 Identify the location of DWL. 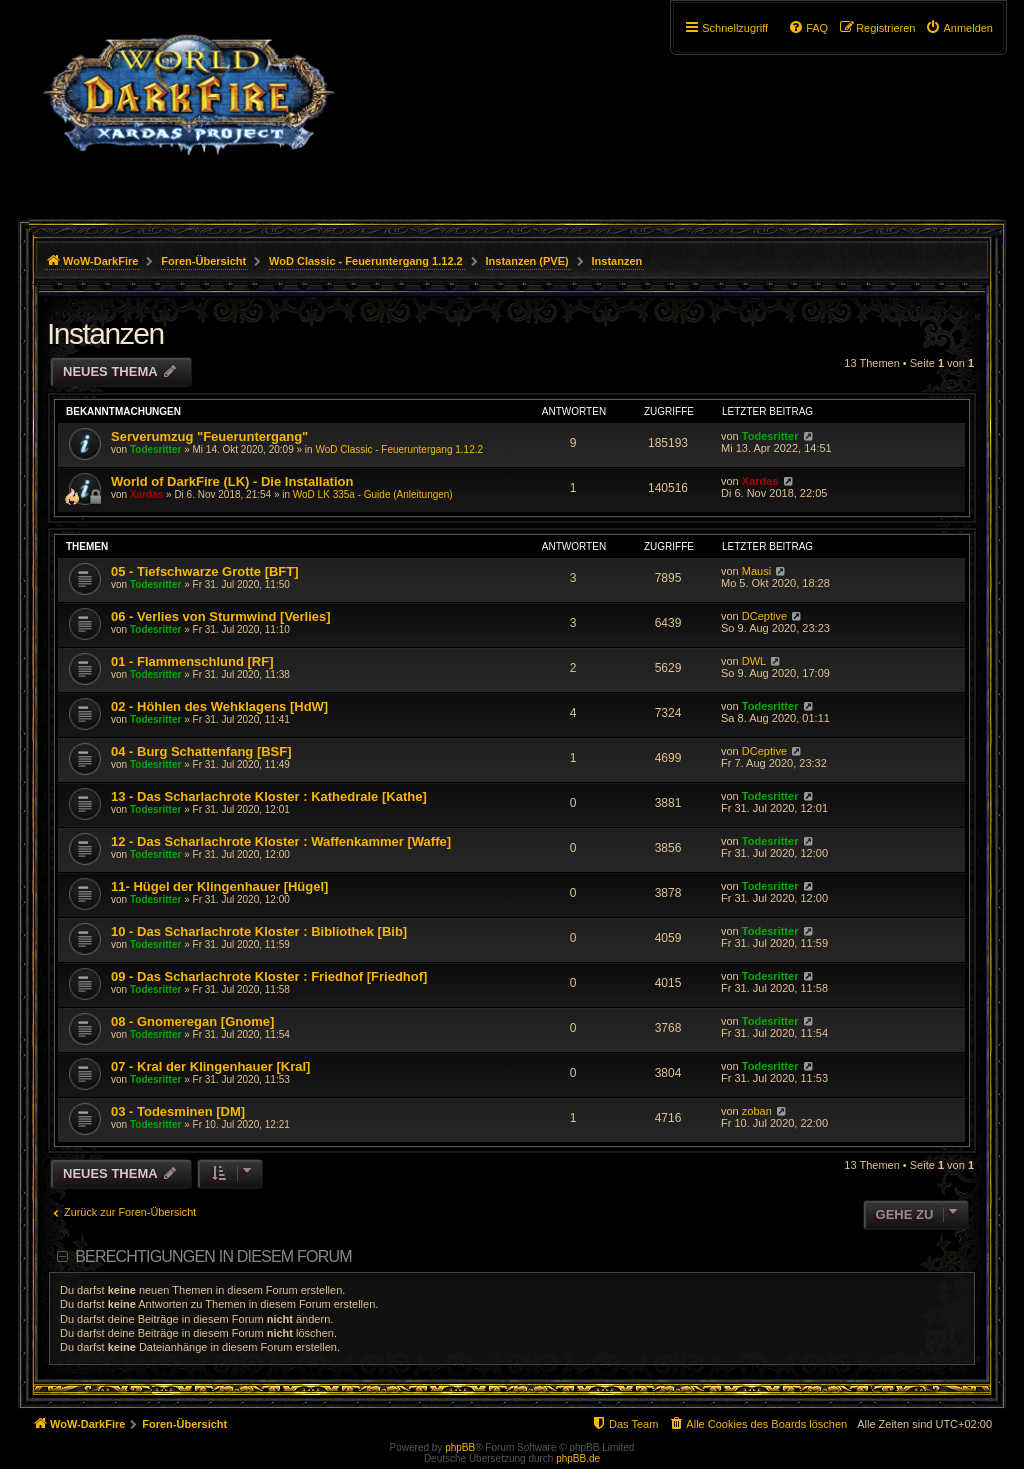
(754, 661).